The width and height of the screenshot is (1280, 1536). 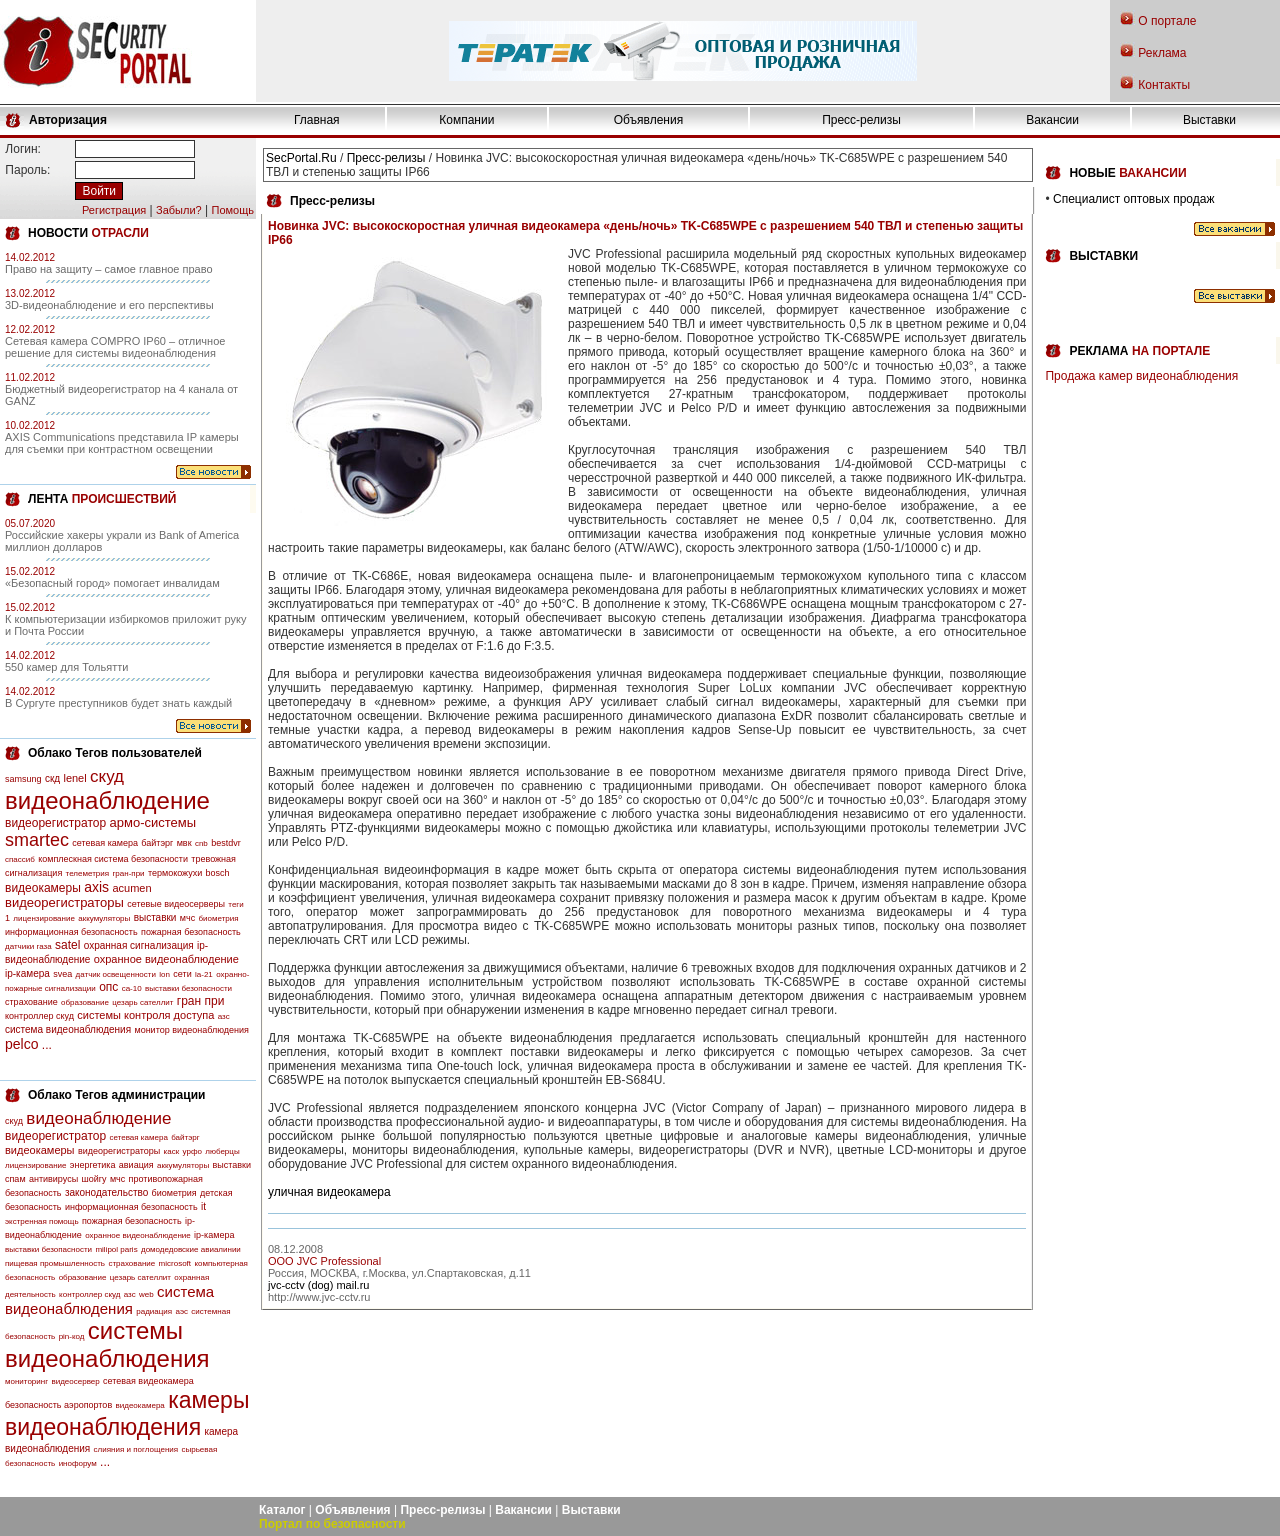 What do you see at coordinates (201, 843) in the screenshot?
I see `cnb` at bounding box center [201, 843].